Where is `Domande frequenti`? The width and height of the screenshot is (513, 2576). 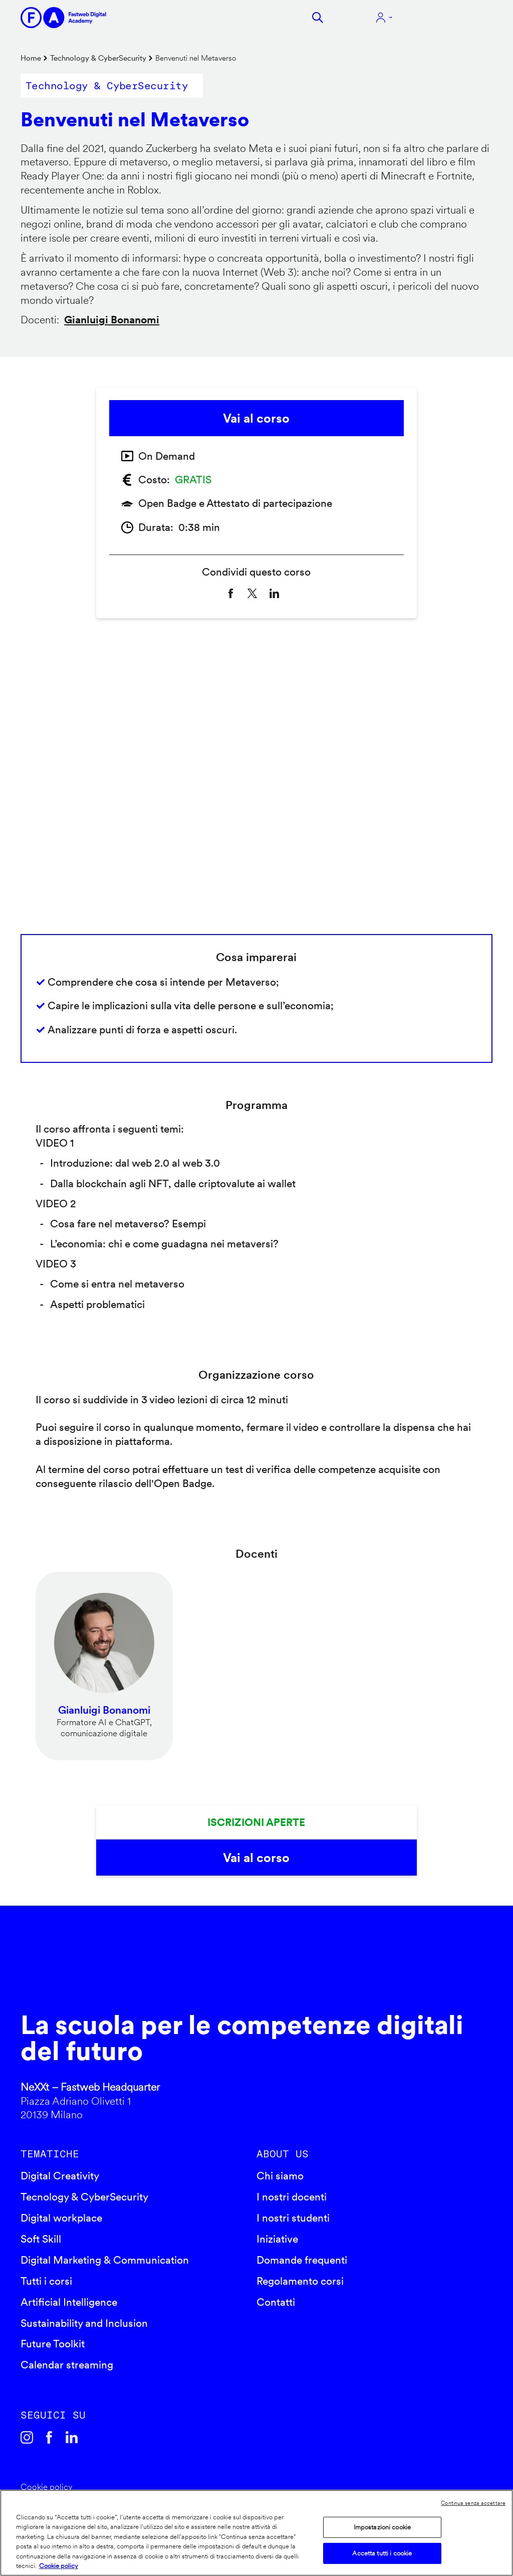 Domande frequenti is located at coordinates (301, 2260).